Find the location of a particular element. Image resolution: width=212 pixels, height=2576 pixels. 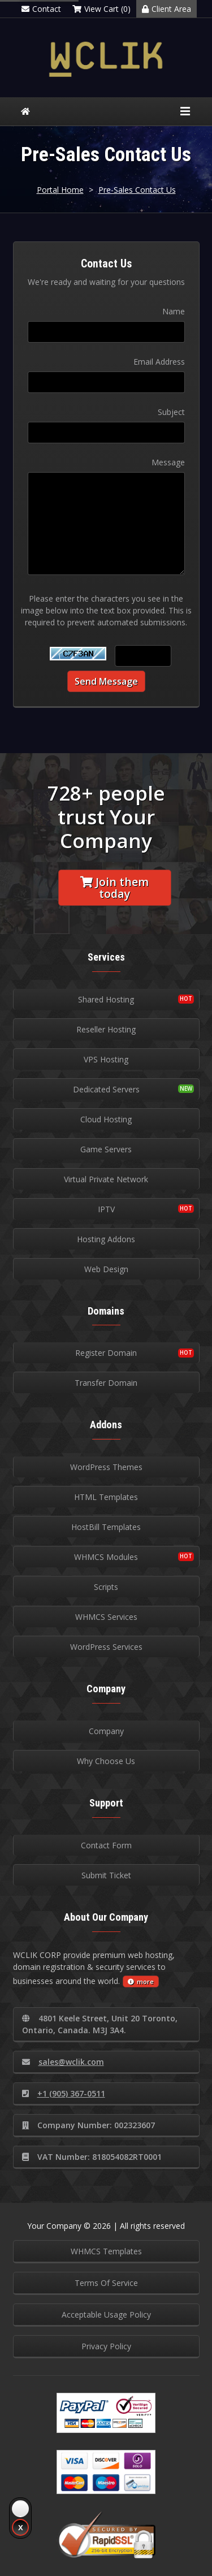

VPS Hosting is located at coordinates (106, 1059).